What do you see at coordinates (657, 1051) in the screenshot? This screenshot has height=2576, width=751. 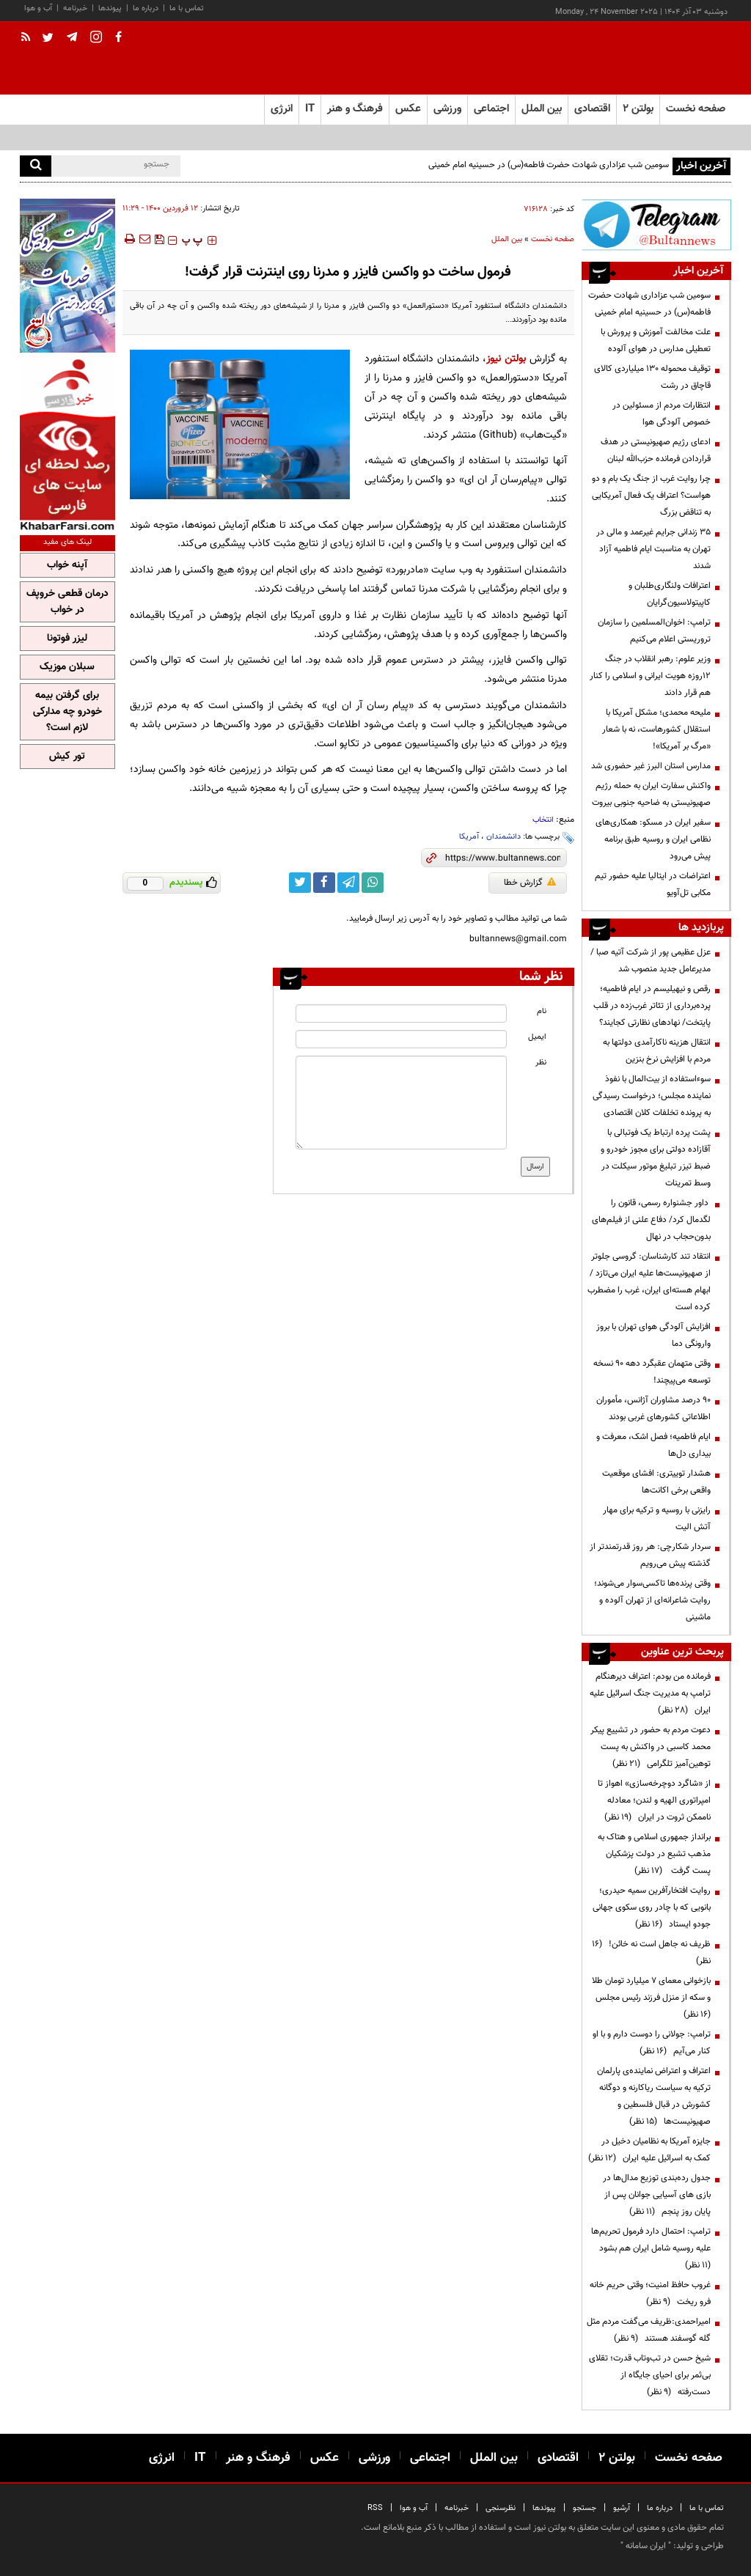 I see `انتقال هزینه ناکارآمدی دولتها به مردم با افزایش نرخ بنزین` at bounding box center [657, 1051].